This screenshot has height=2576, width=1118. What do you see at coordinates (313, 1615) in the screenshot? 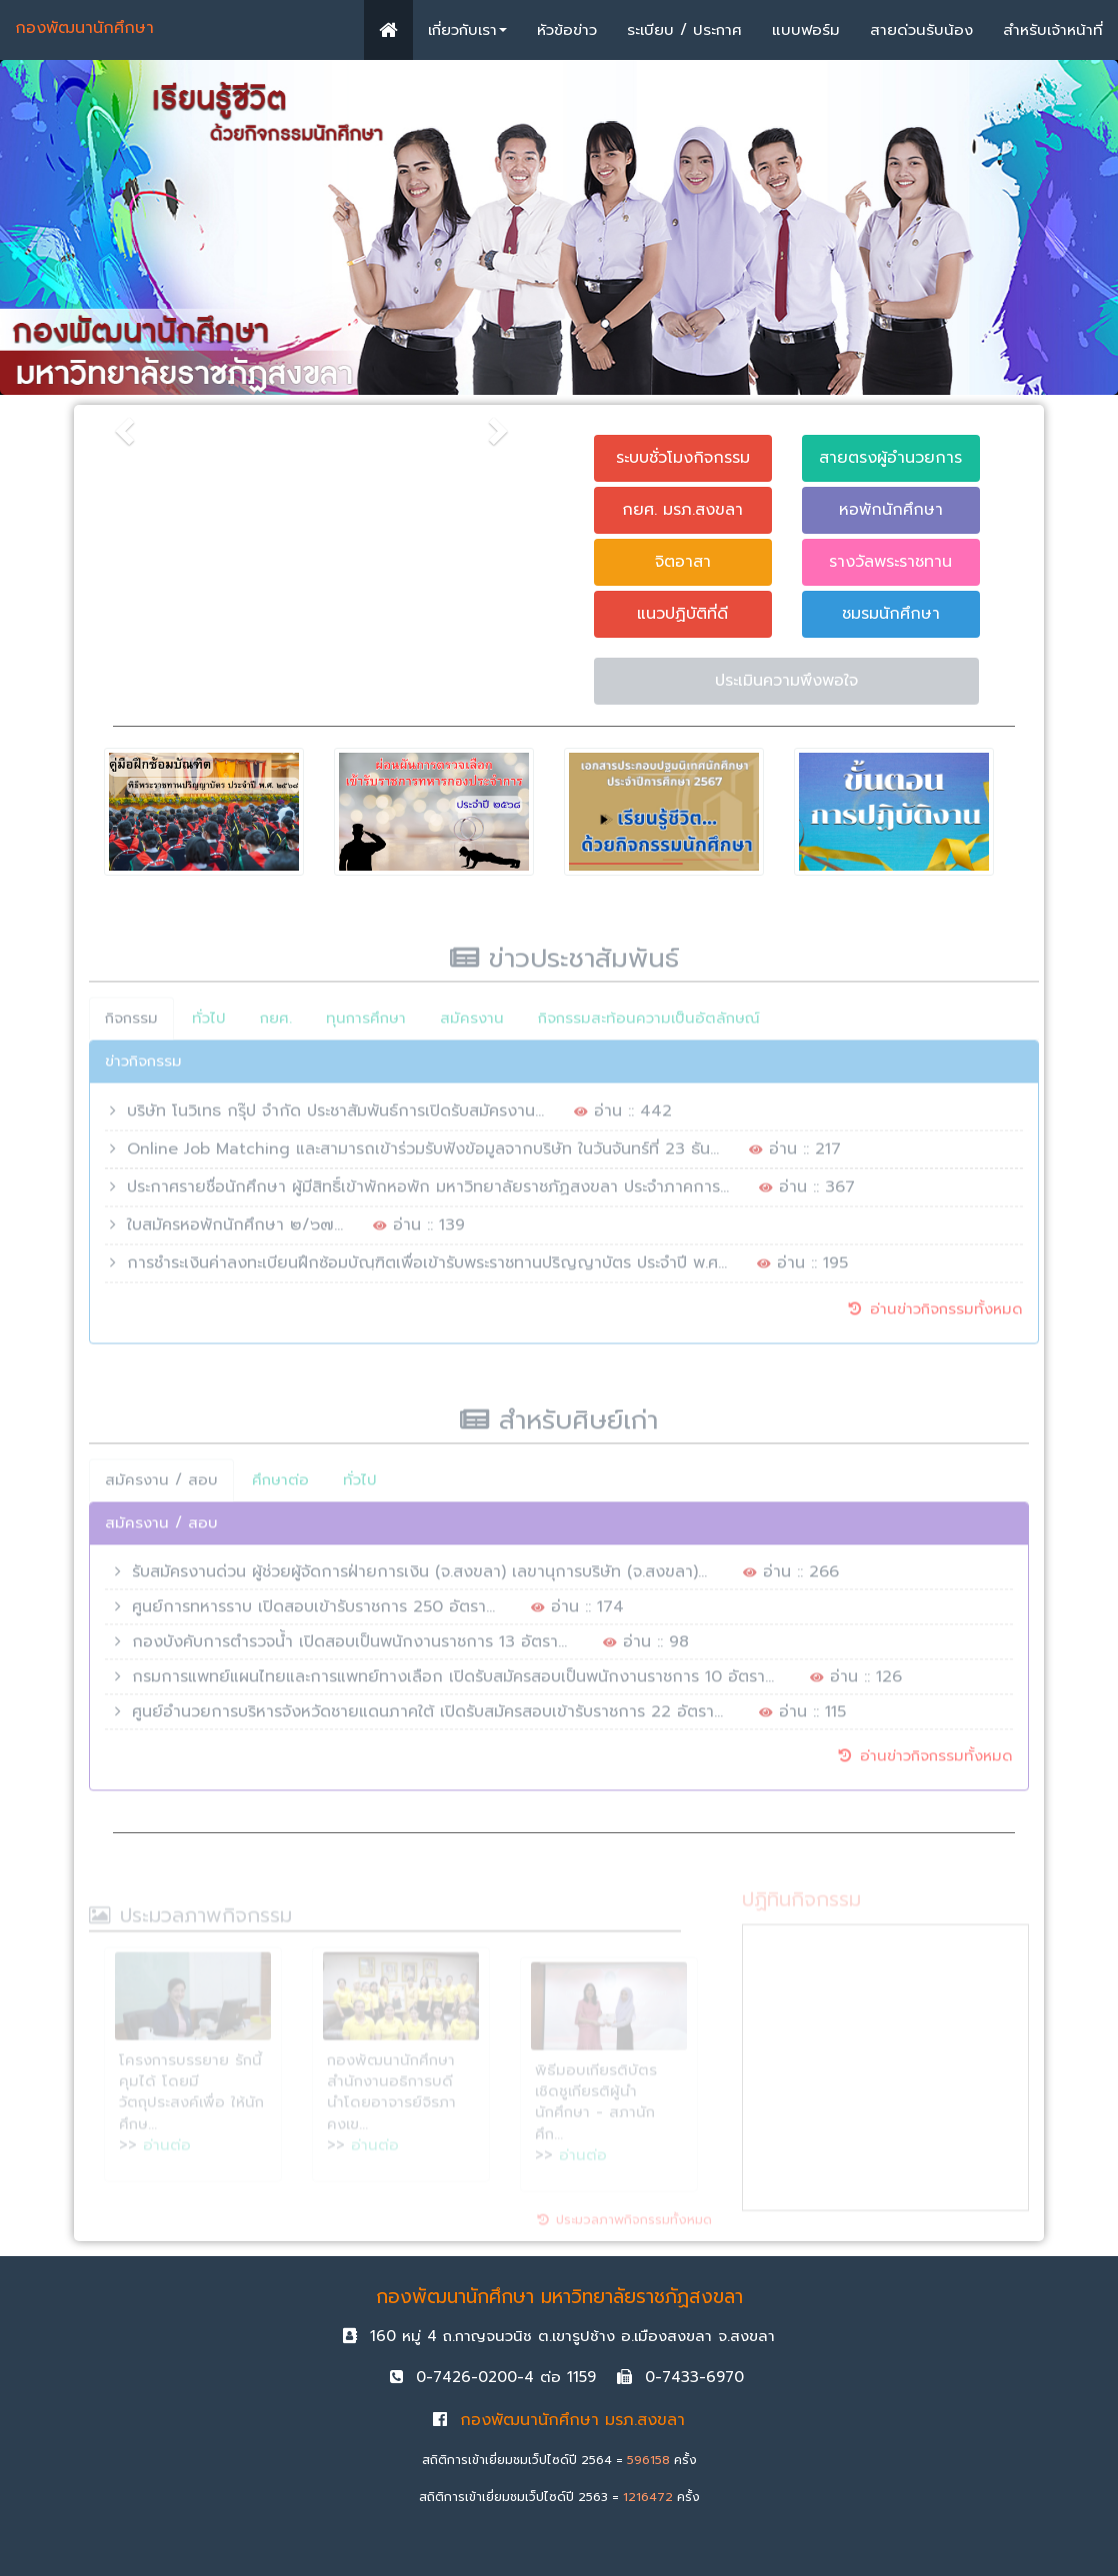
I see `ศูนย์การทหารราบ เปิดสอบเข้ารับราชการ 250 อัตรา...` at bounding box center [313, 1615].